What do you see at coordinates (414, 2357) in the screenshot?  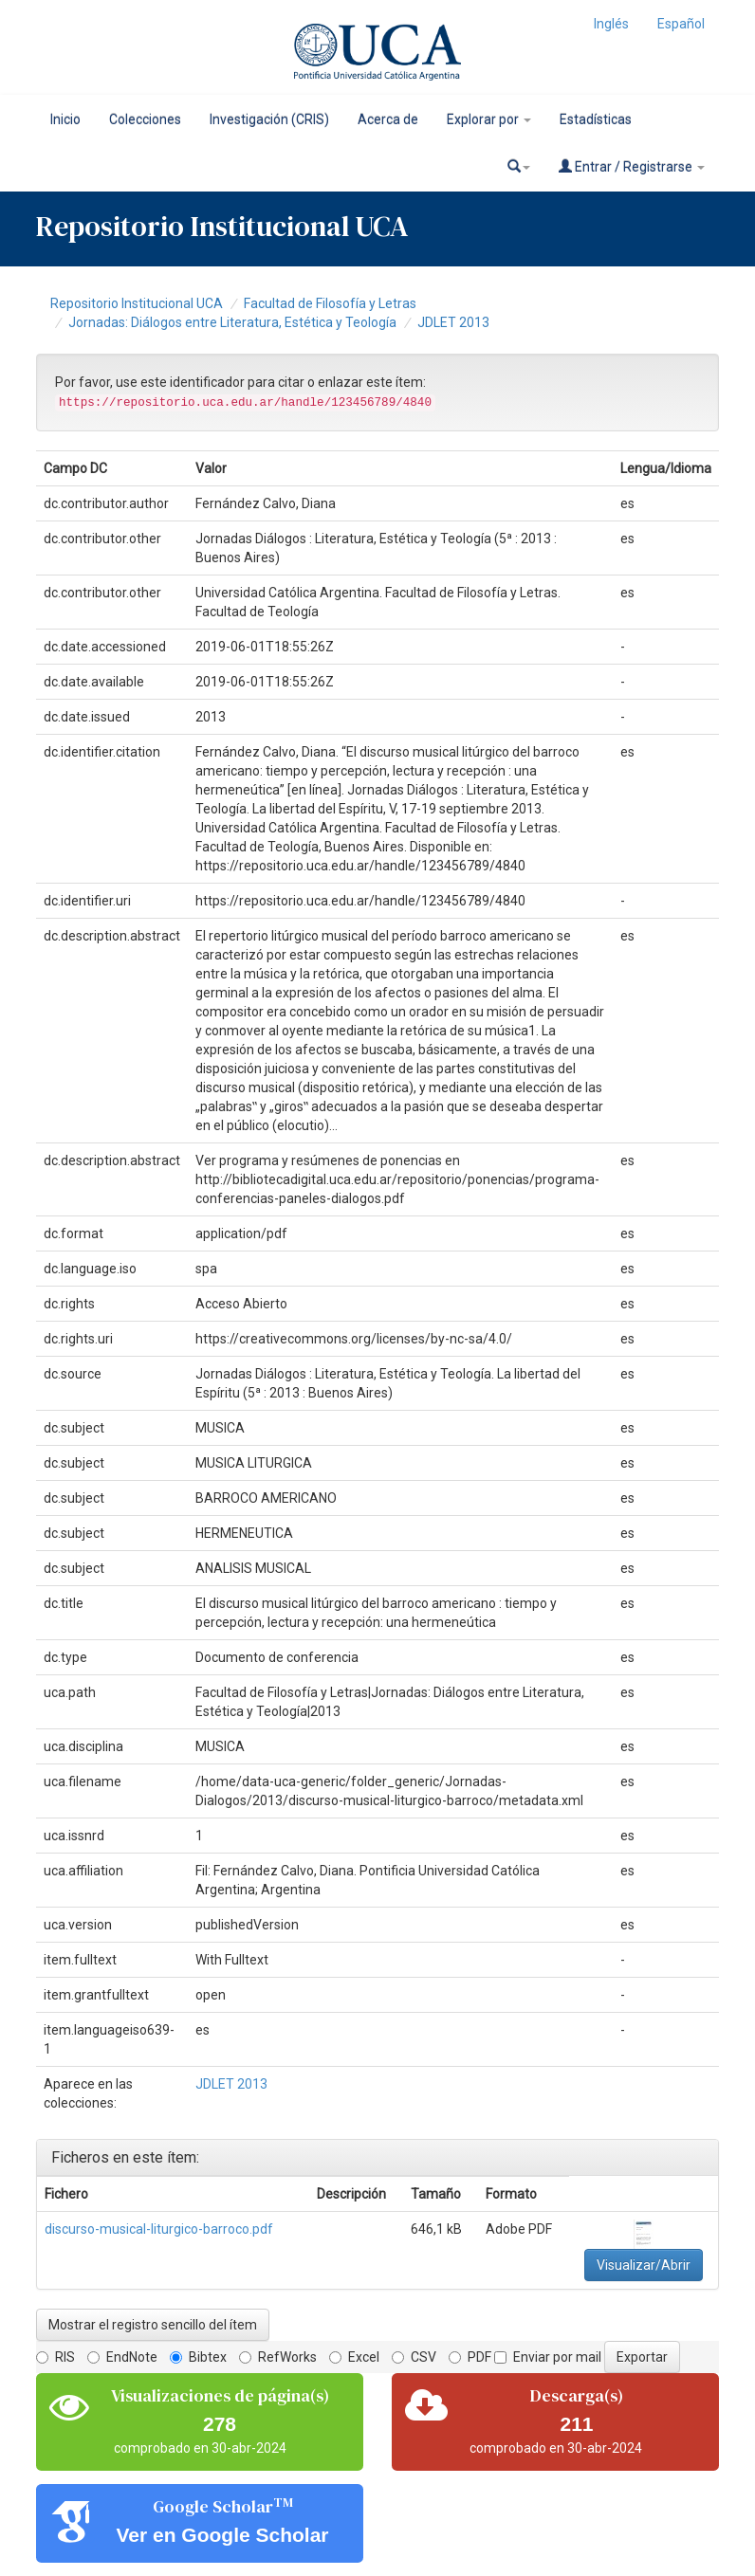 I see `CSV` at bounding box center [414, 2357].